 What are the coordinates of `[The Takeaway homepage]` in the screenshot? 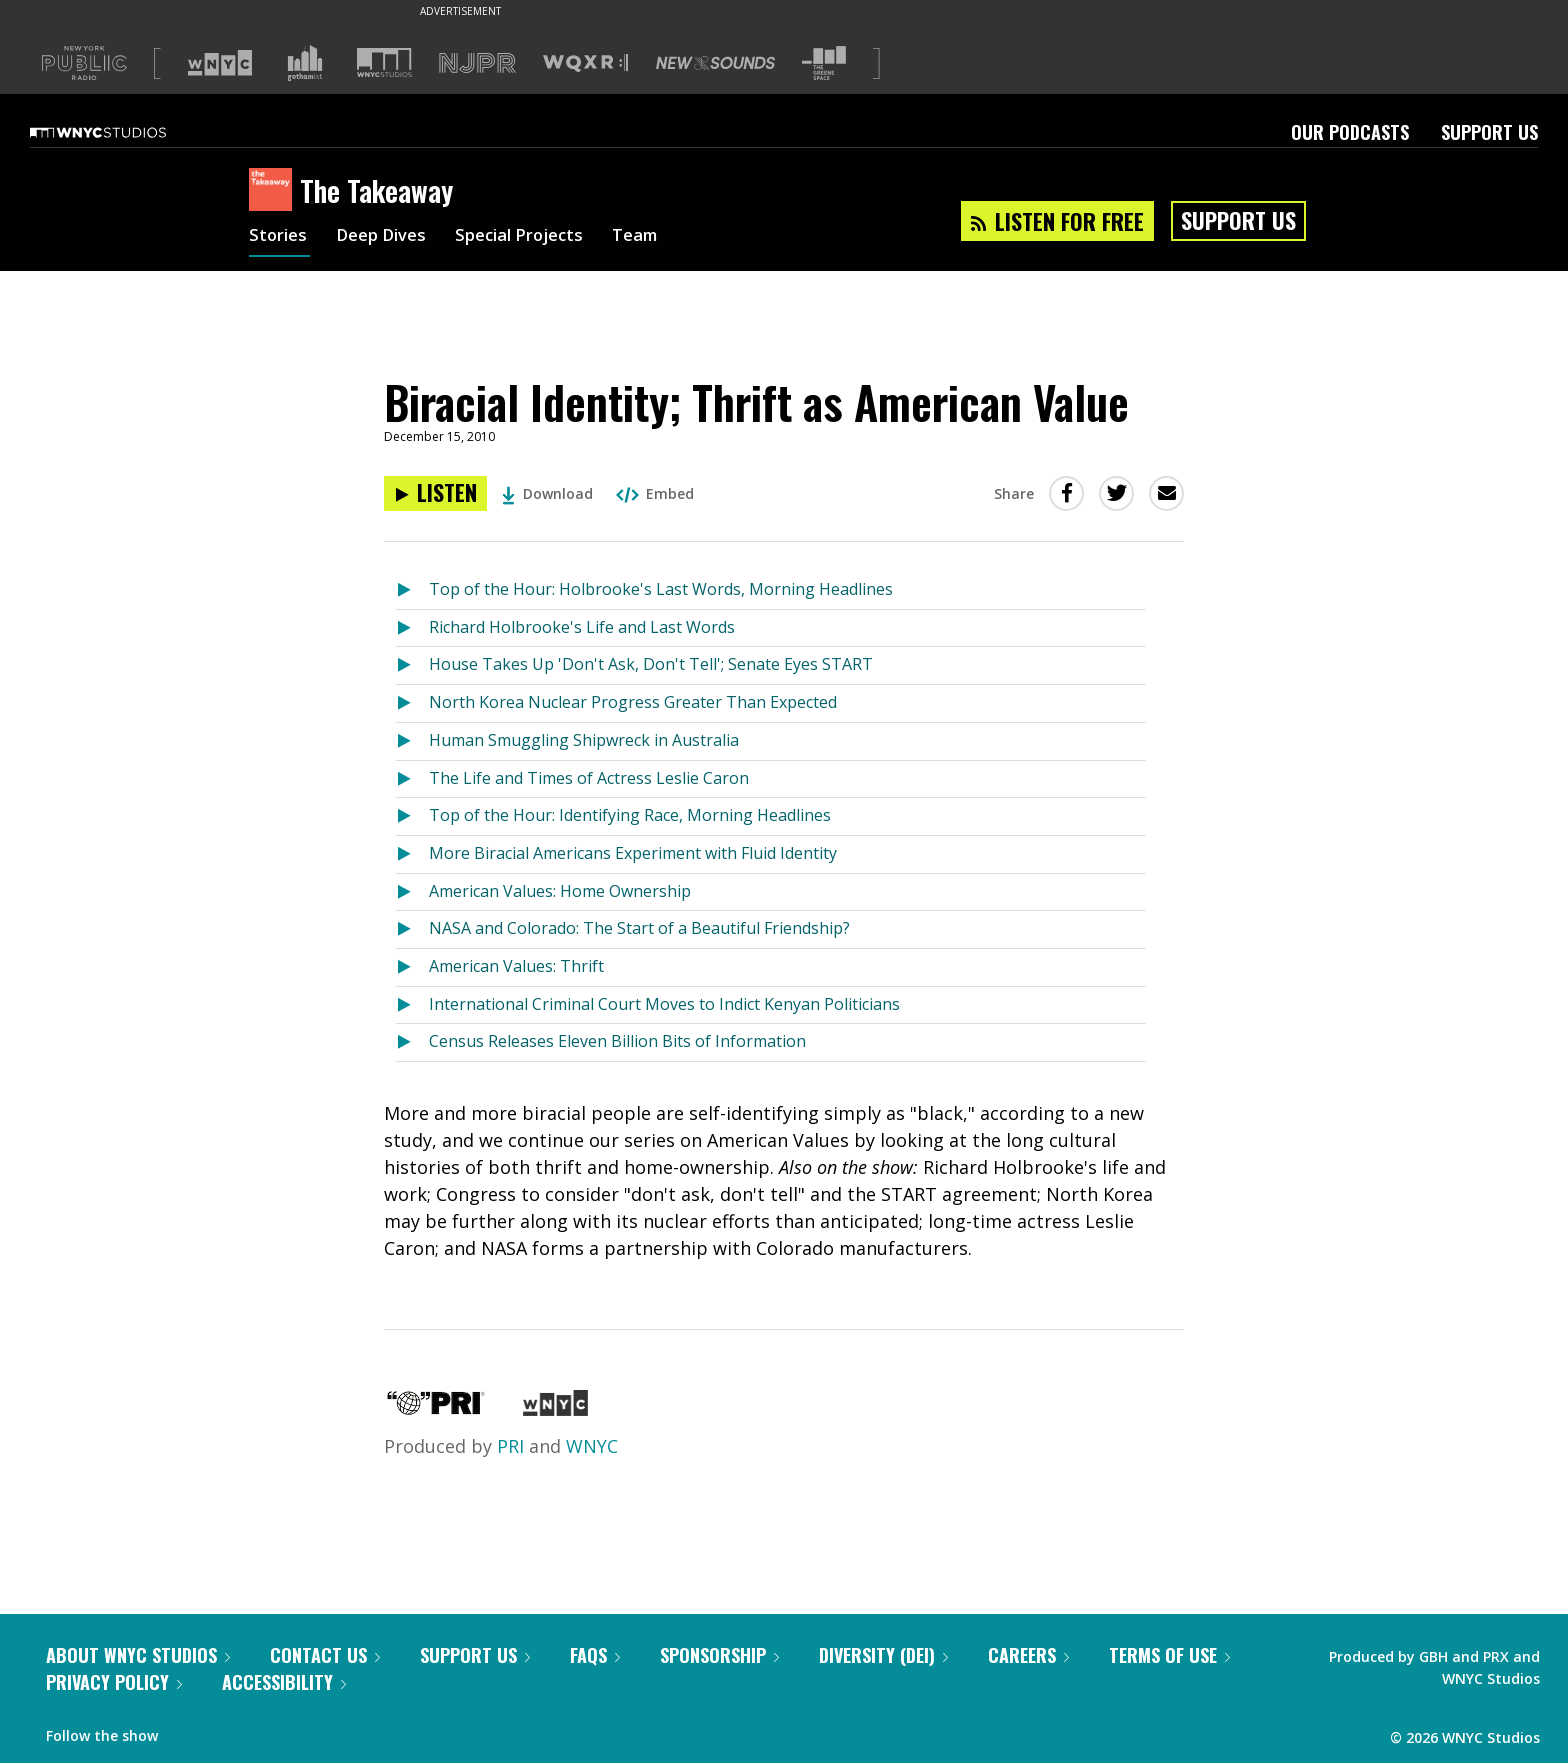 It's located at (274, 191).